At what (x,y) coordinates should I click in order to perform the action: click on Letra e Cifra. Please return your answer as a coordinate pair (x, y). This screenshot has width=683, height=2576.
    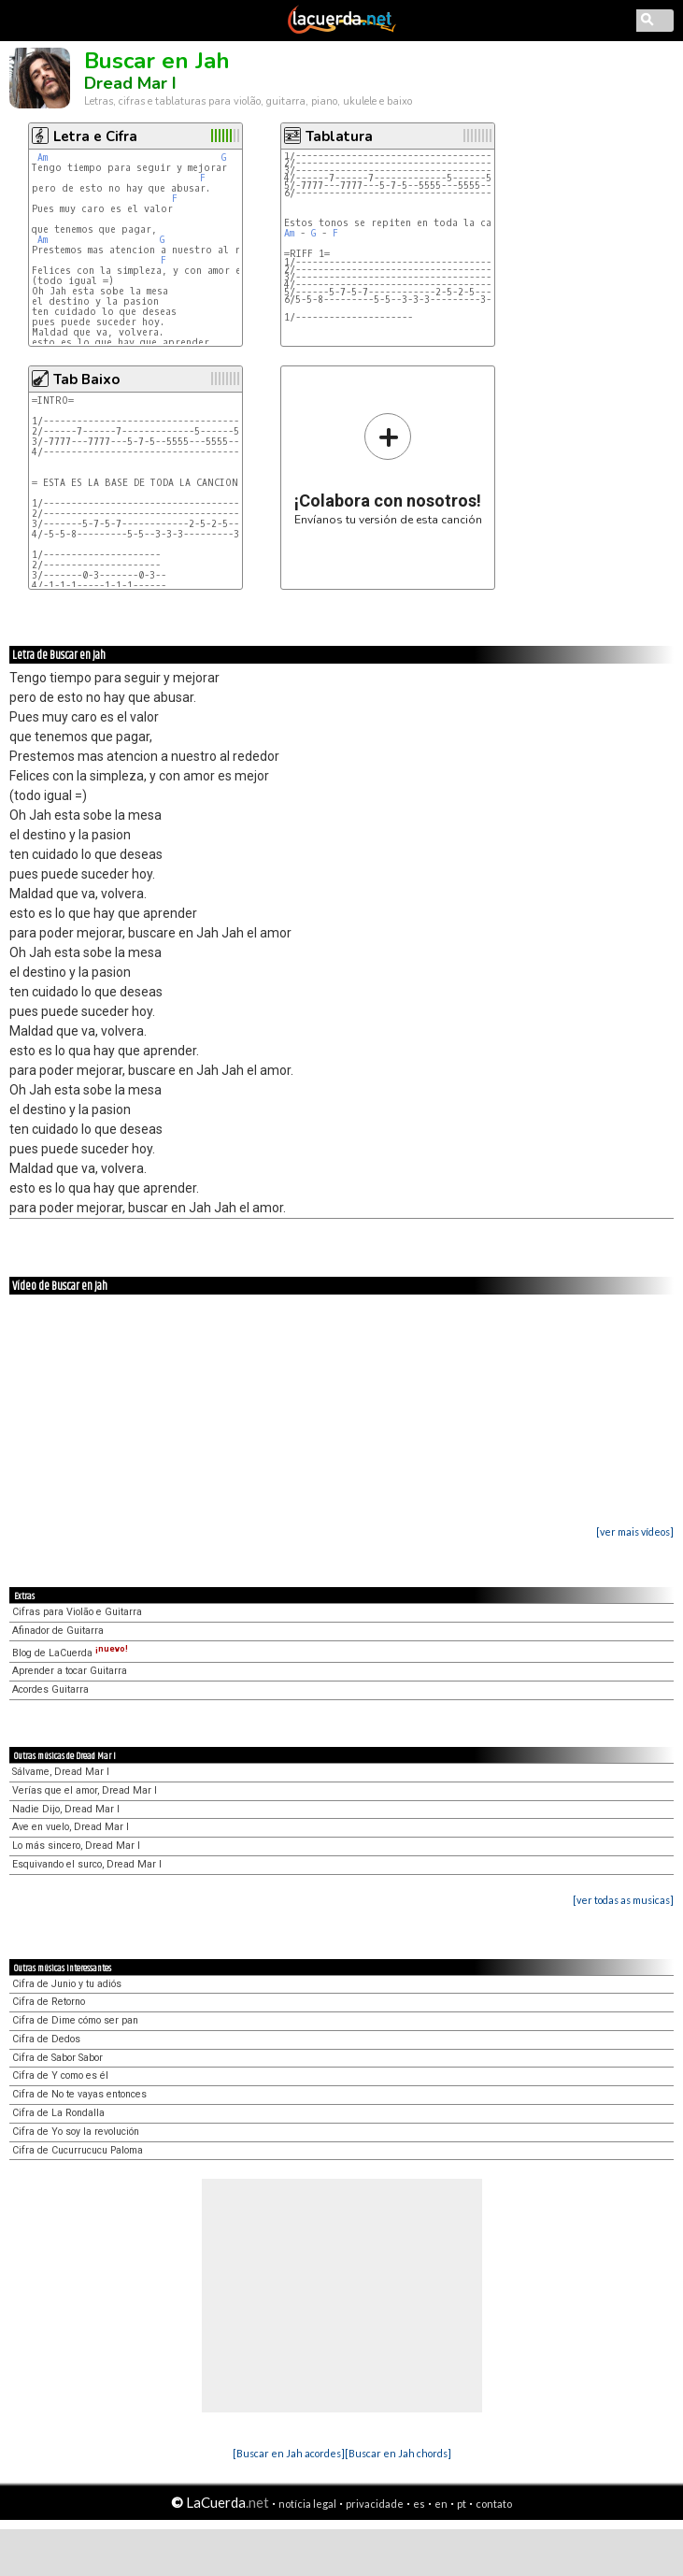
    Looking at the image, I should click on (95, 136).